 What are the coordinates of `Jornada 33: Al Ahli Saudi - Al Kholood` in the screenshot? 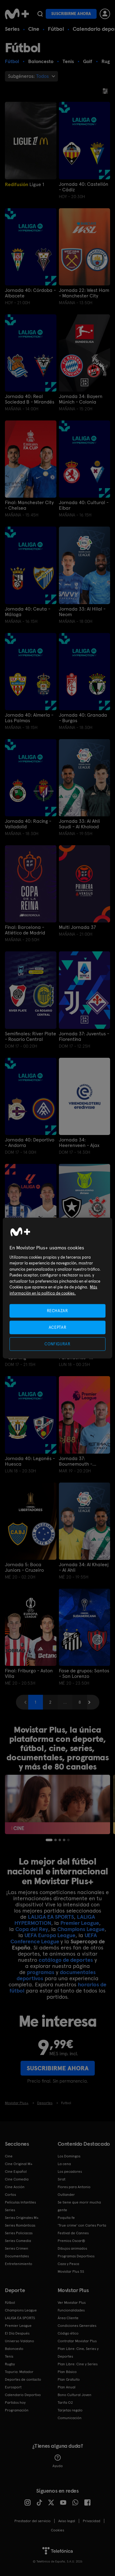 It's located at (79, 824).